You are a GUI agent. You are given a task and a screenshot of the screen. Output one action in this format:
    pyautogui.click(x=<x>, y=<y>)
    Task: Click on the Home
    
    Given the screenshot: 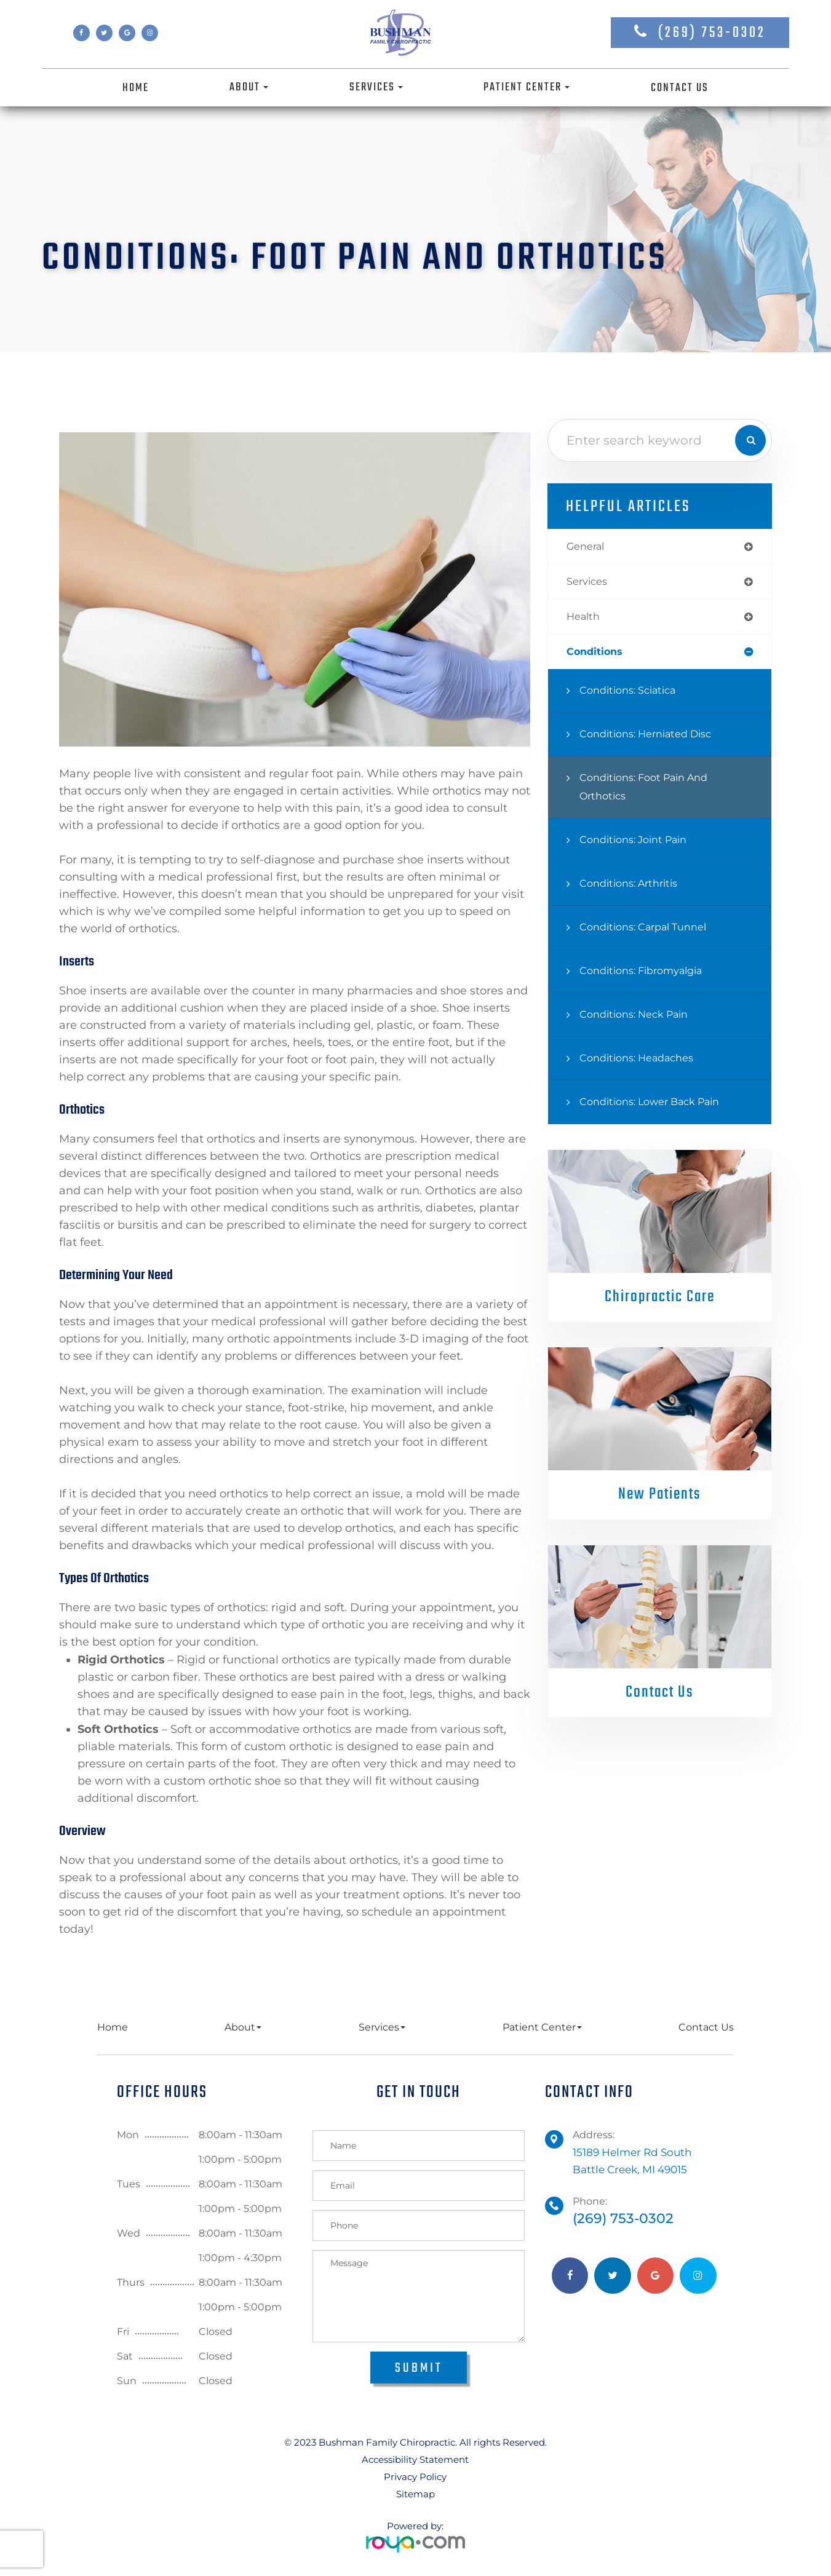 What is the action you would take?
    pyautogui.click(x=135, y=88)
    